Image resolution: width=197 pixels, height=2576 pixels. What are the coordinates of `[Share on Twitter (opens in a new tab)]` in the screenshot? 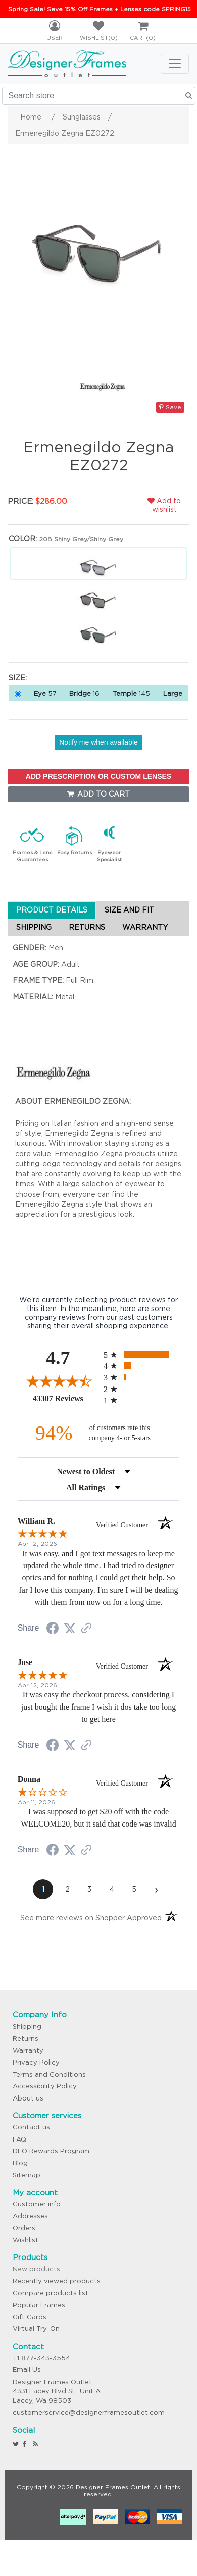 It's located at (70, 1628).